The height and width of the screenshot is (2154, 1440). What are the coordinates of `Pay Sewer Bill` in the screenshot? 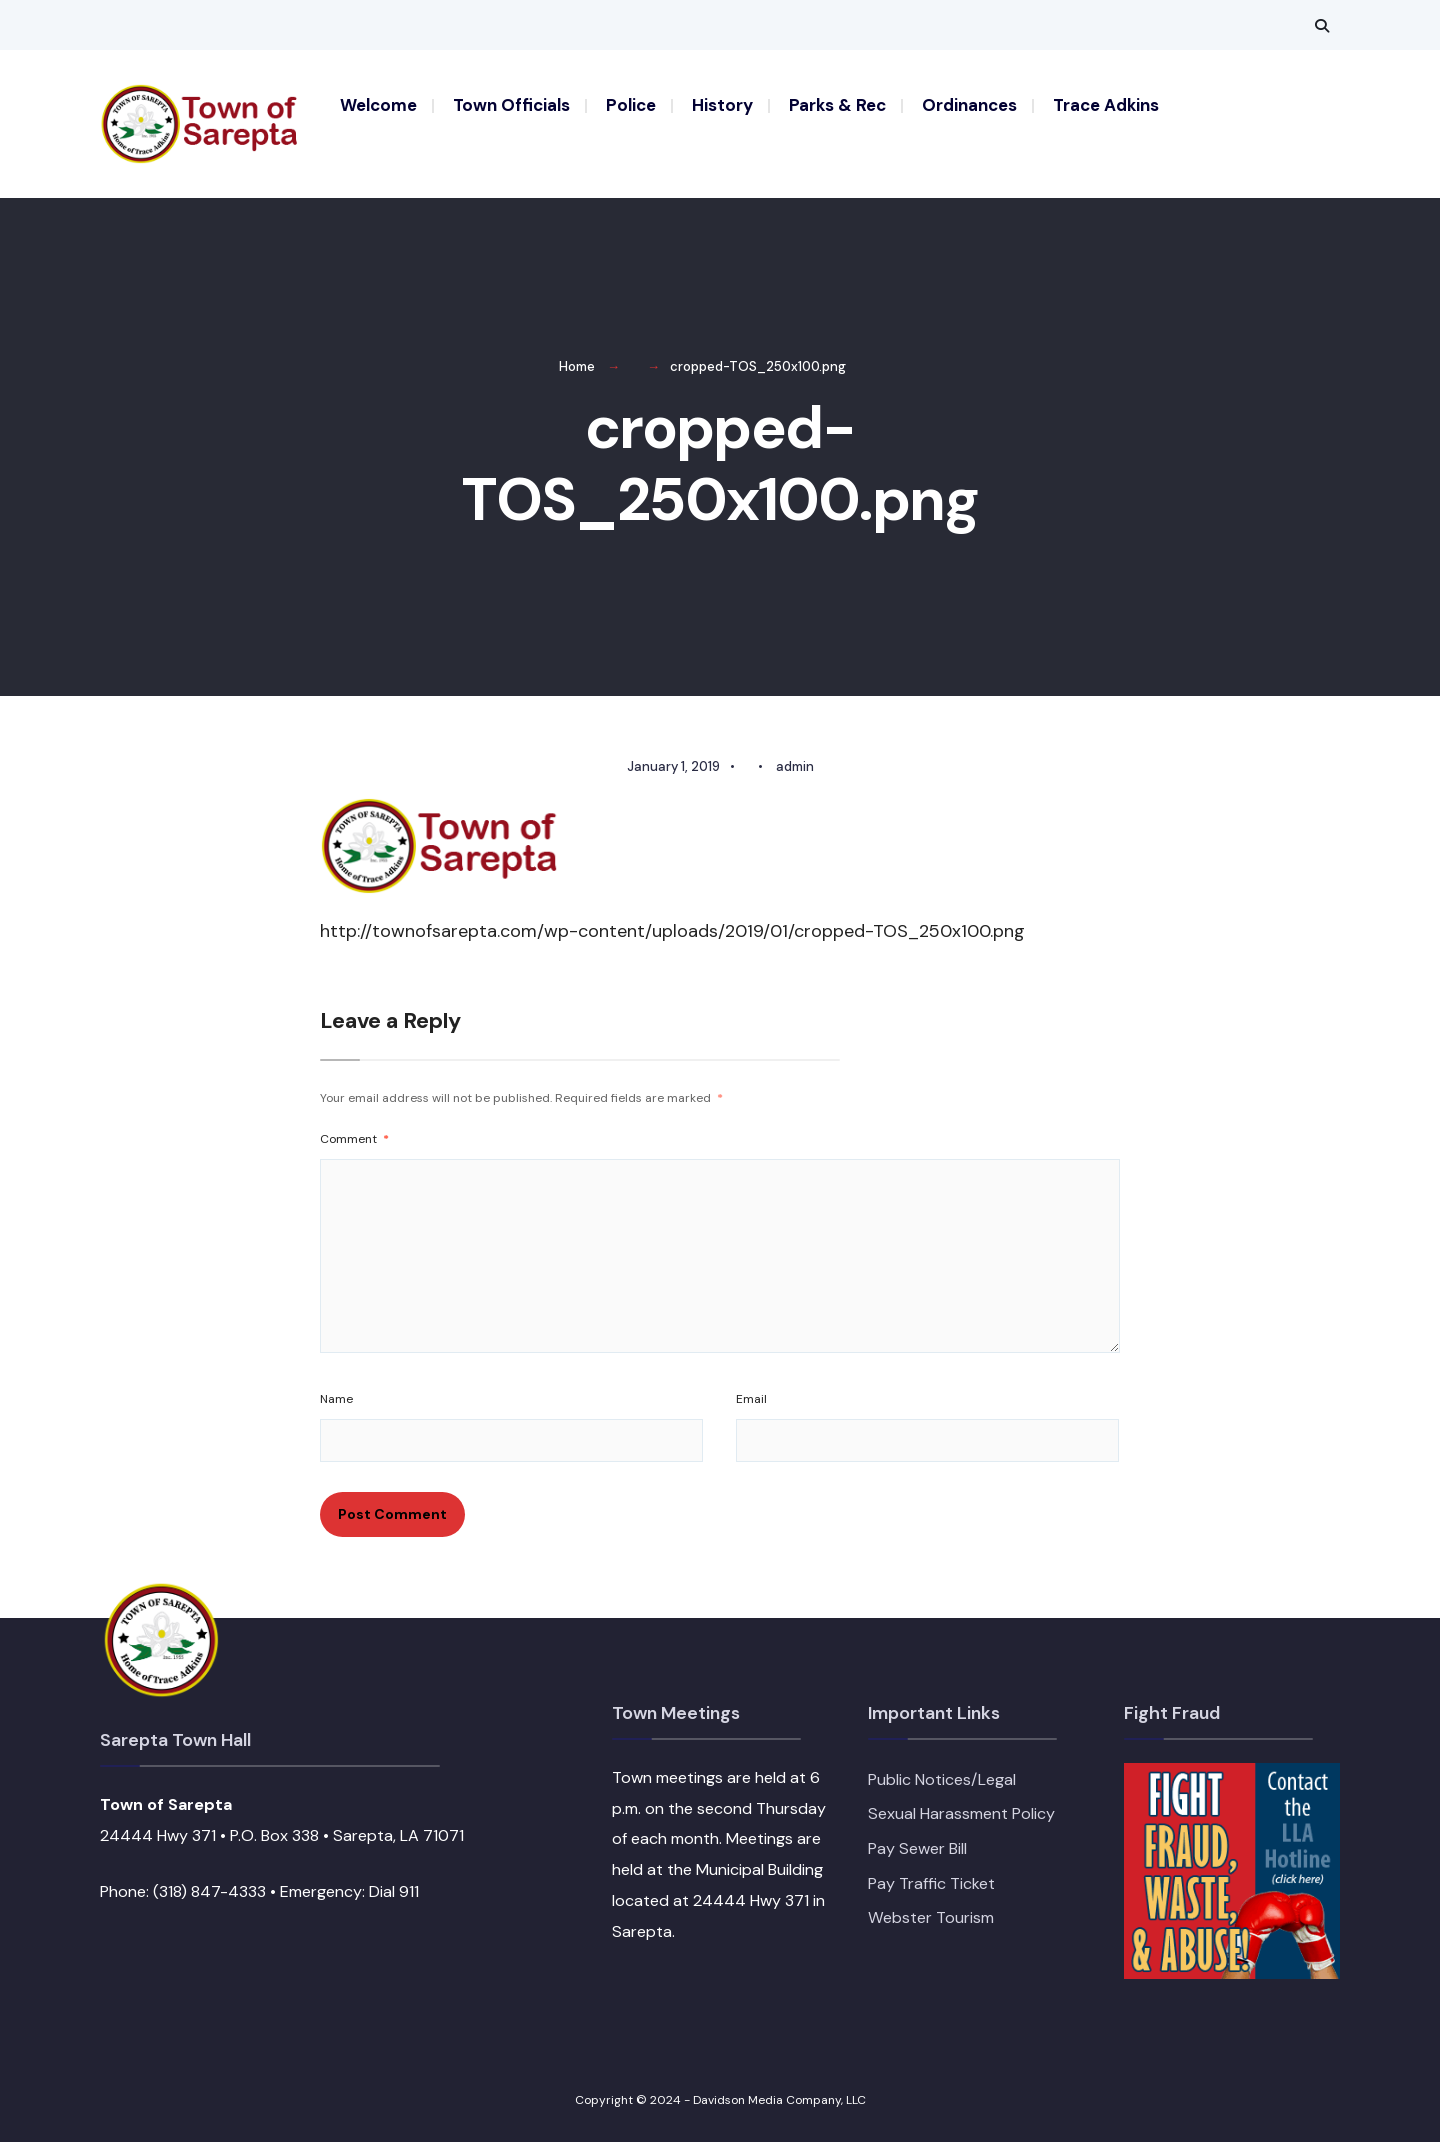 It's located at (917, 1860).